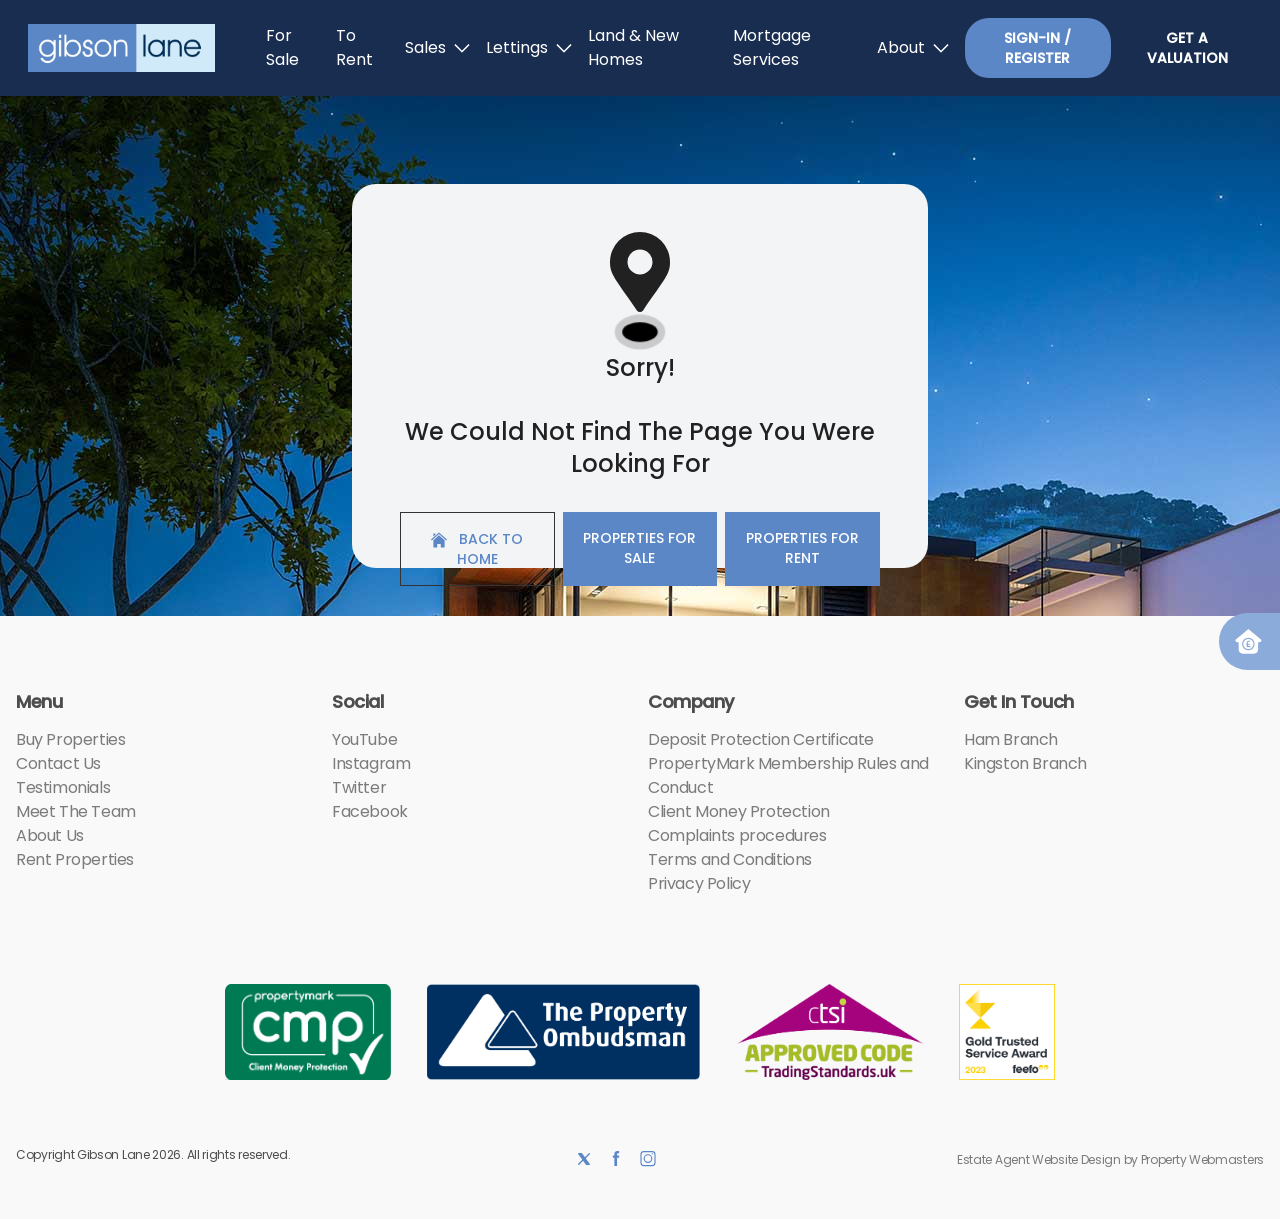 The height and width of the screenshot is (1219, 1280). I want to click on Kingston Branch, so click(1025, 763).